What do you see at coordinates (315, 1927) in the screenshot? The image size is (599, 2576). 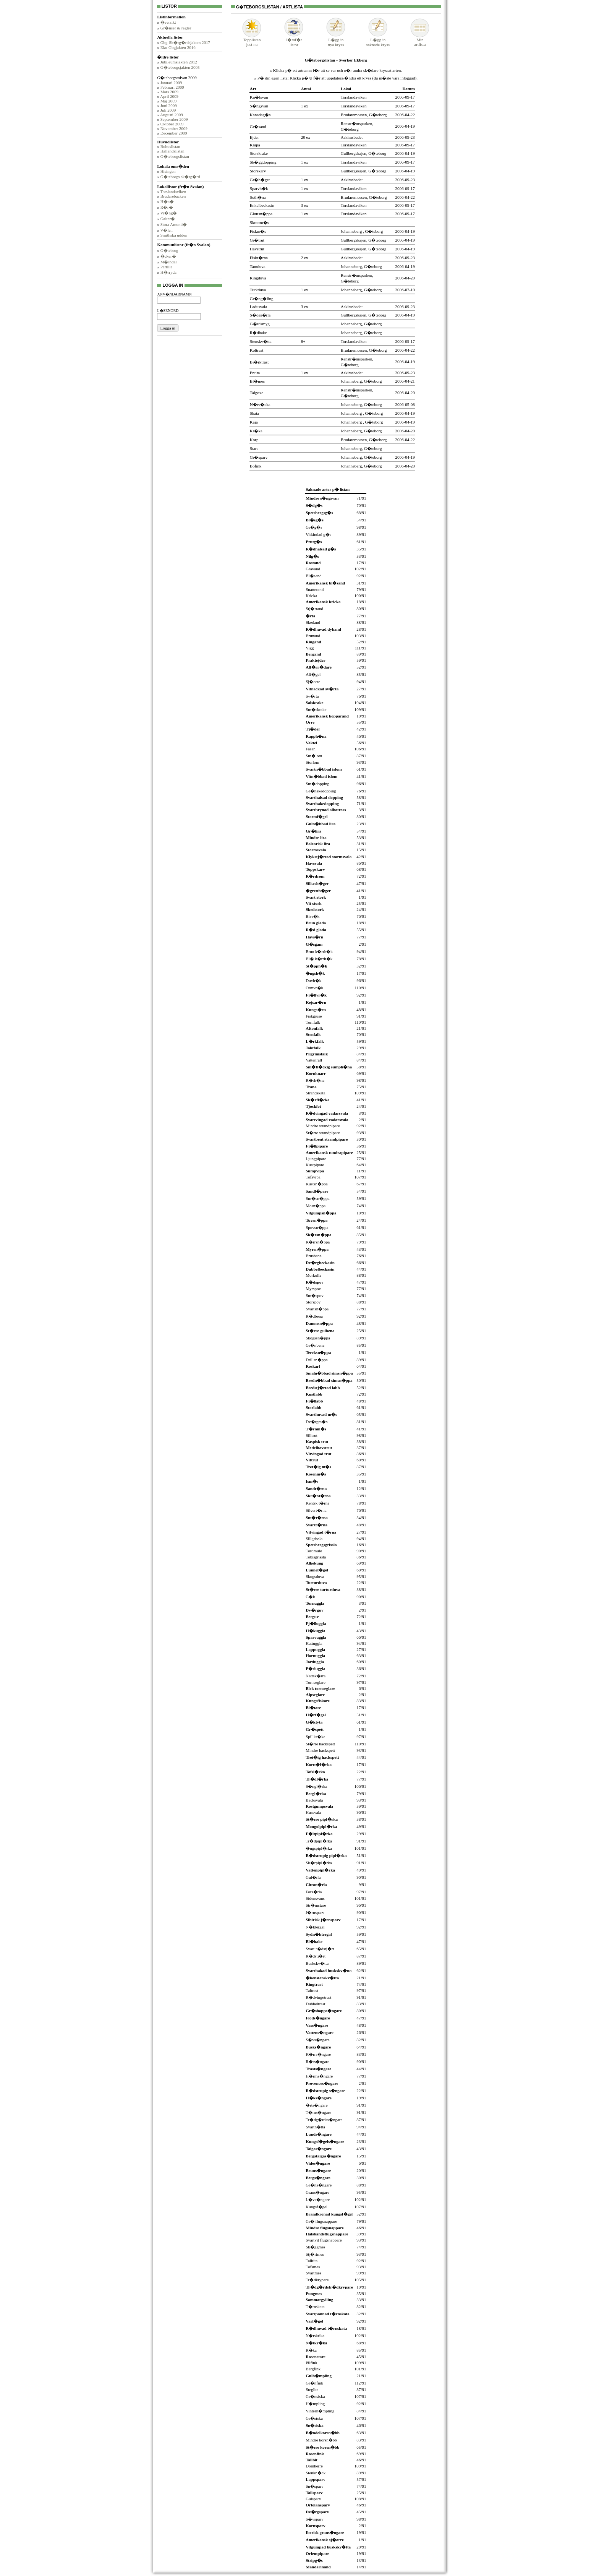 I see `N�ktergal` at bounding box center [315, 1927].